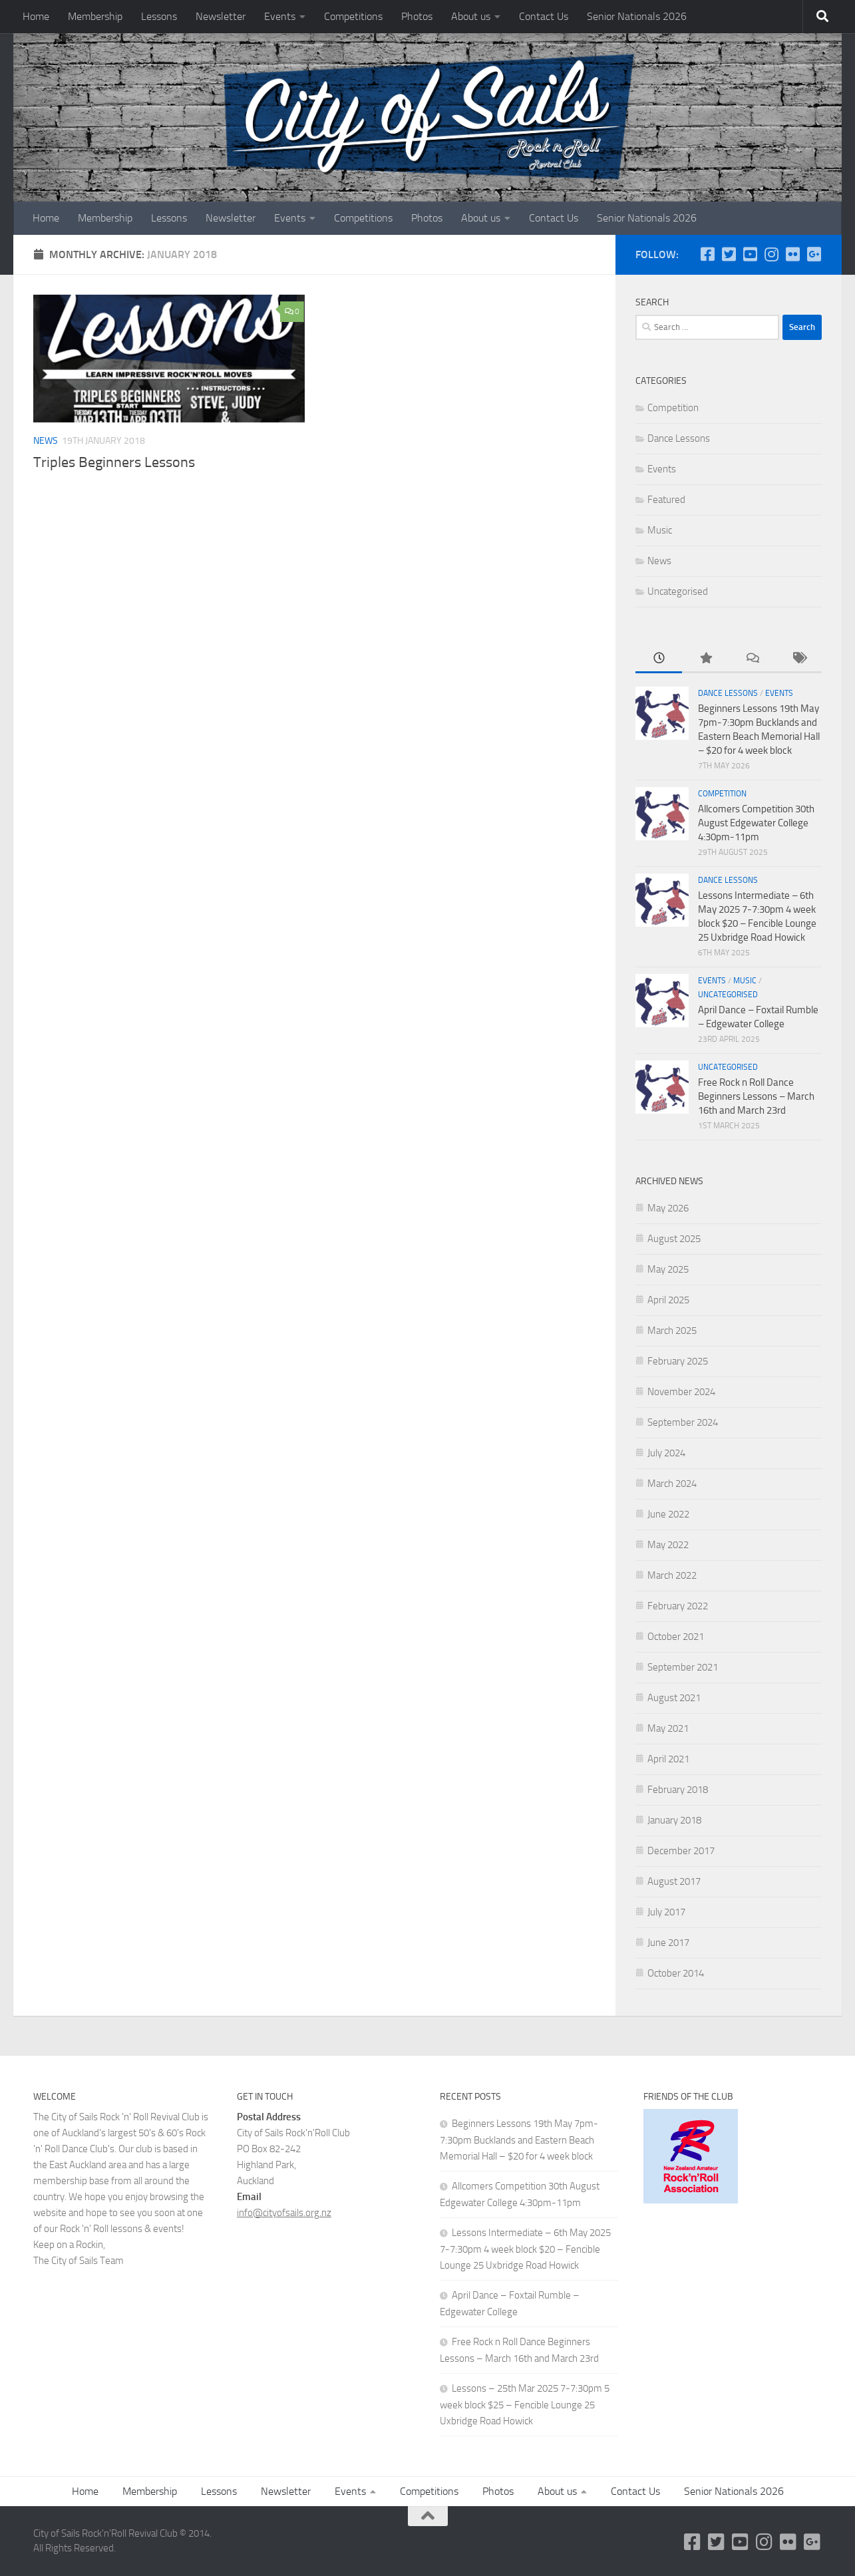 This screenshot has height=2576, width=855. What do you see at coordinates (543, 16) in the screenshot?
I see `Contact Us` at bounding box center [543, 16].